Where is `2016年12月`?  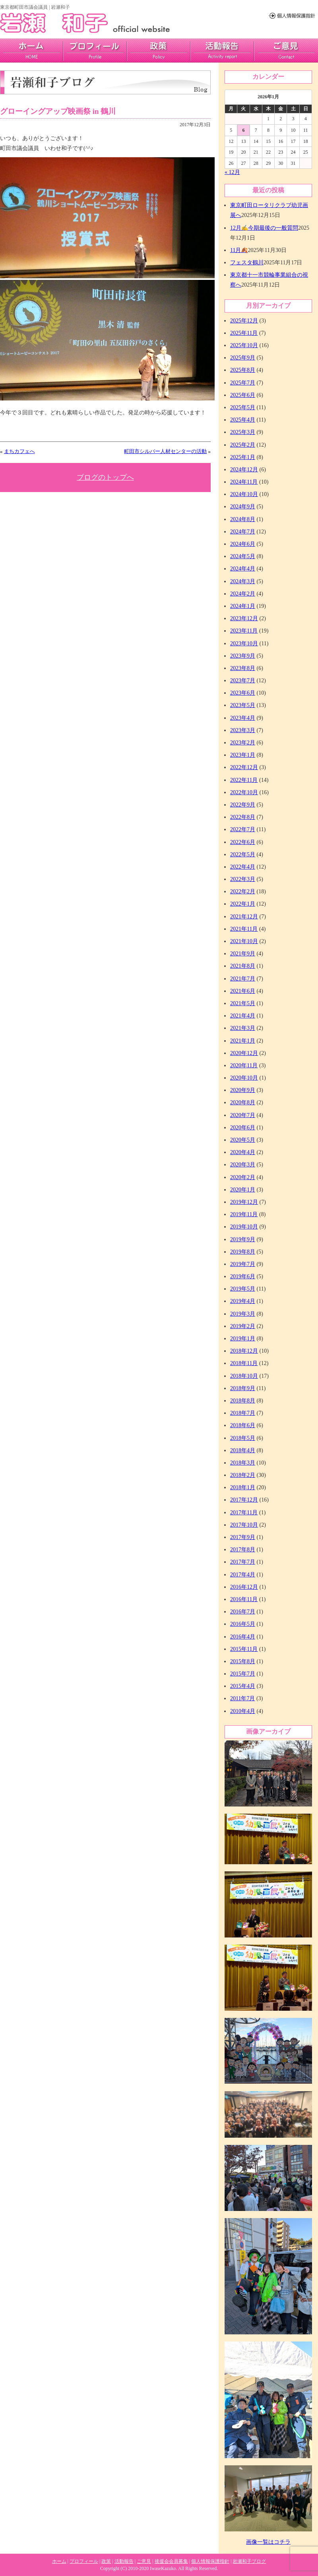 2016年12月 is located at coordinates (244, 1587).